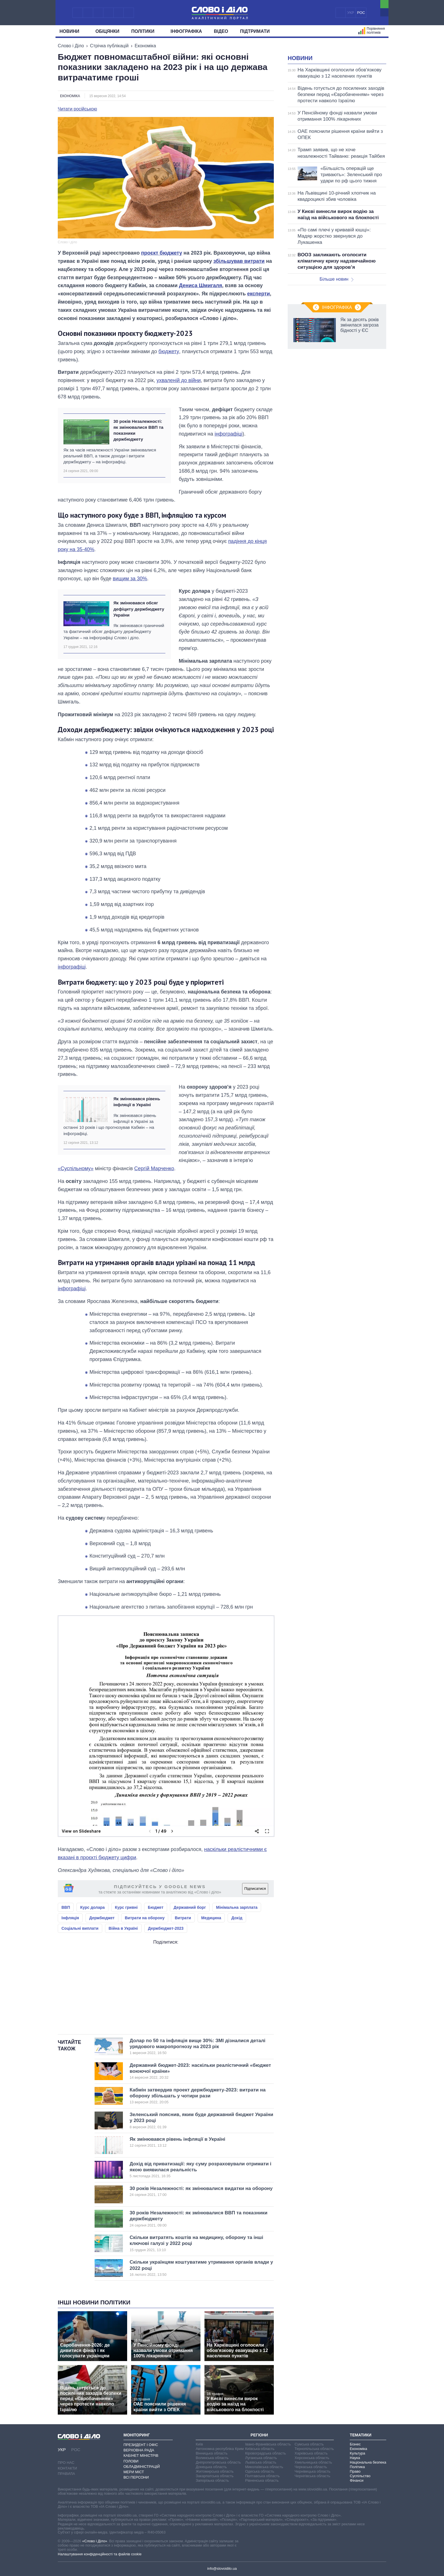 This screenshot has width=444, height=2576. Describe the element at coordinates (138, 430) in the screenshot. I see `30 років Незалежності: як змінювалися ВВП та показники держбюджету` at that location.